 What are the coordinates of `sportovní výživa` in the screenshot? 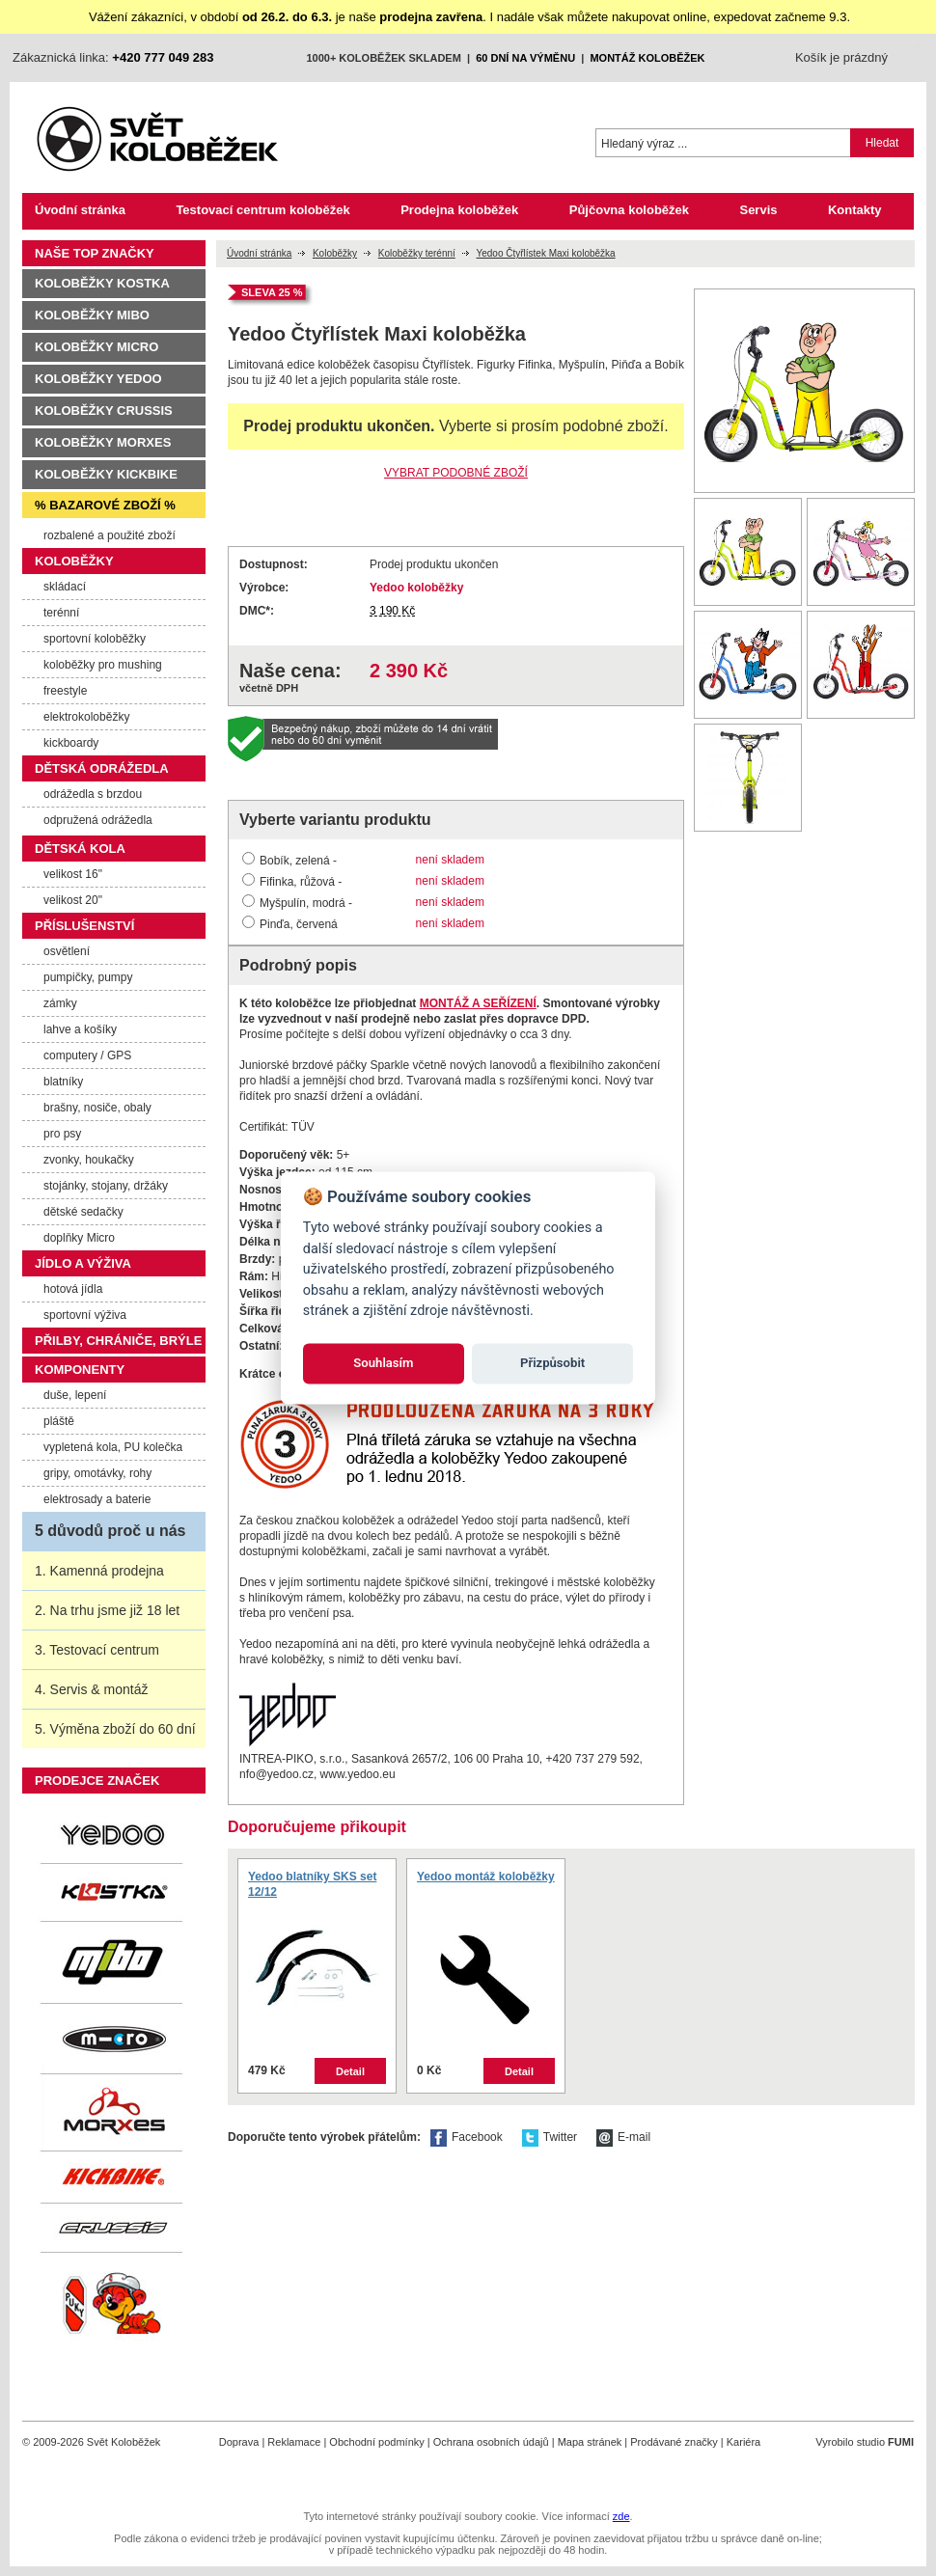 It's located at (84, 1315).